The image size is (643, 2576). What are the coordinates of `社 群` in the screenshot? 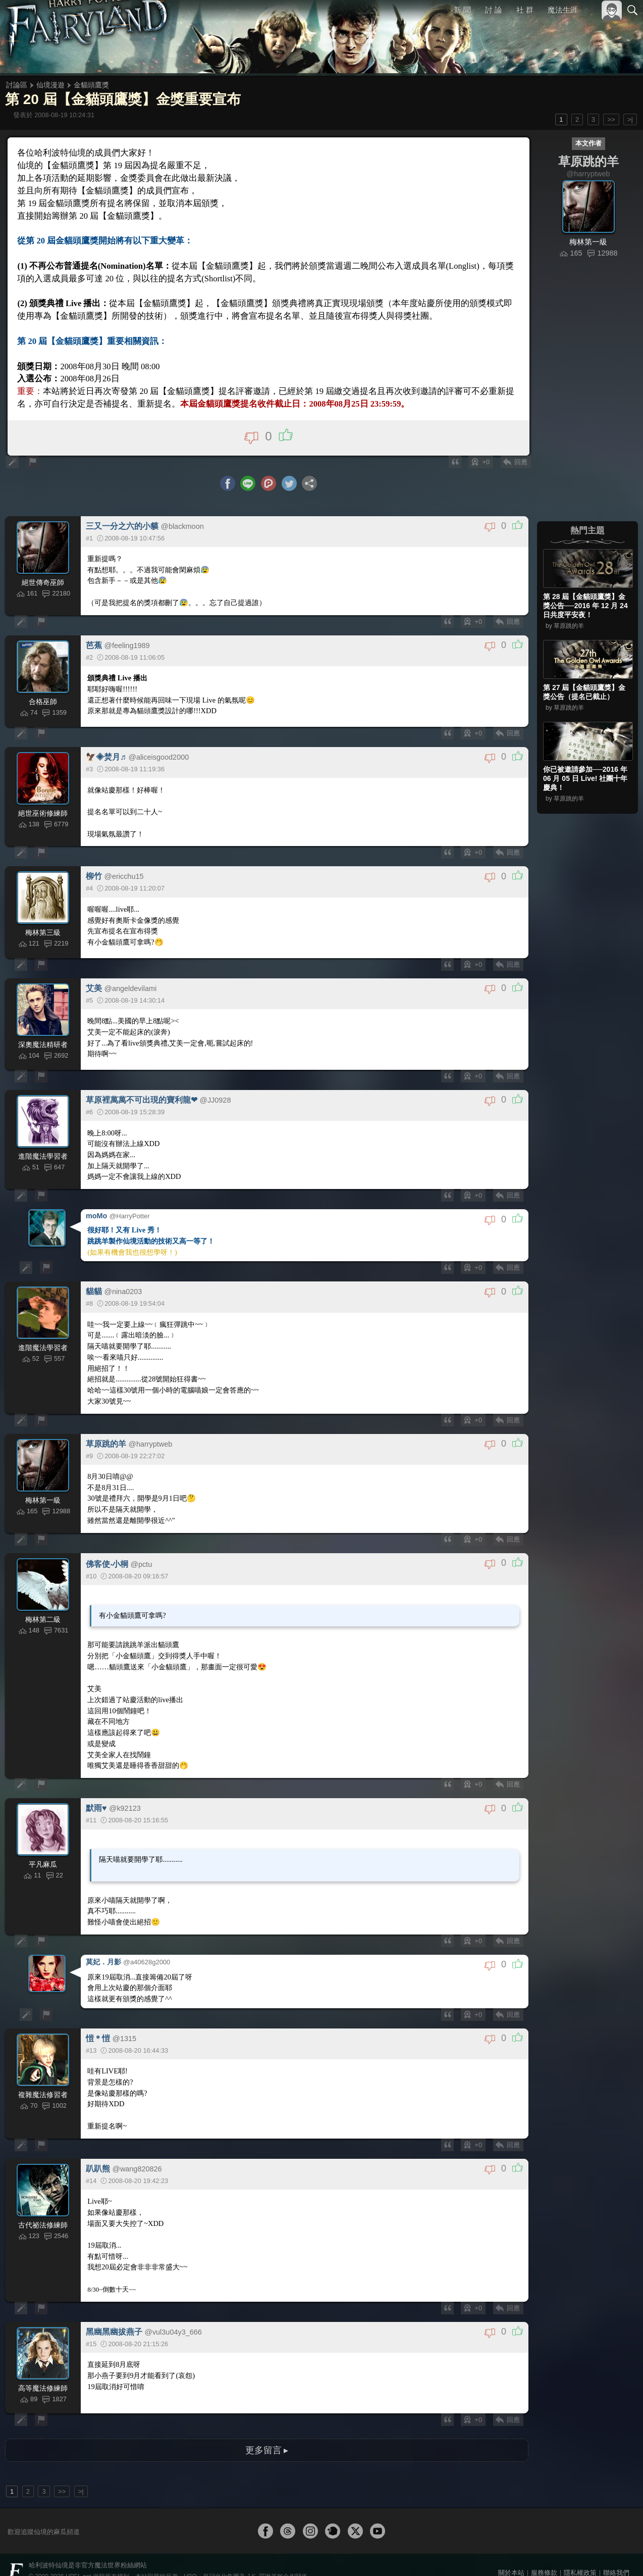 It's located at (524, 10).